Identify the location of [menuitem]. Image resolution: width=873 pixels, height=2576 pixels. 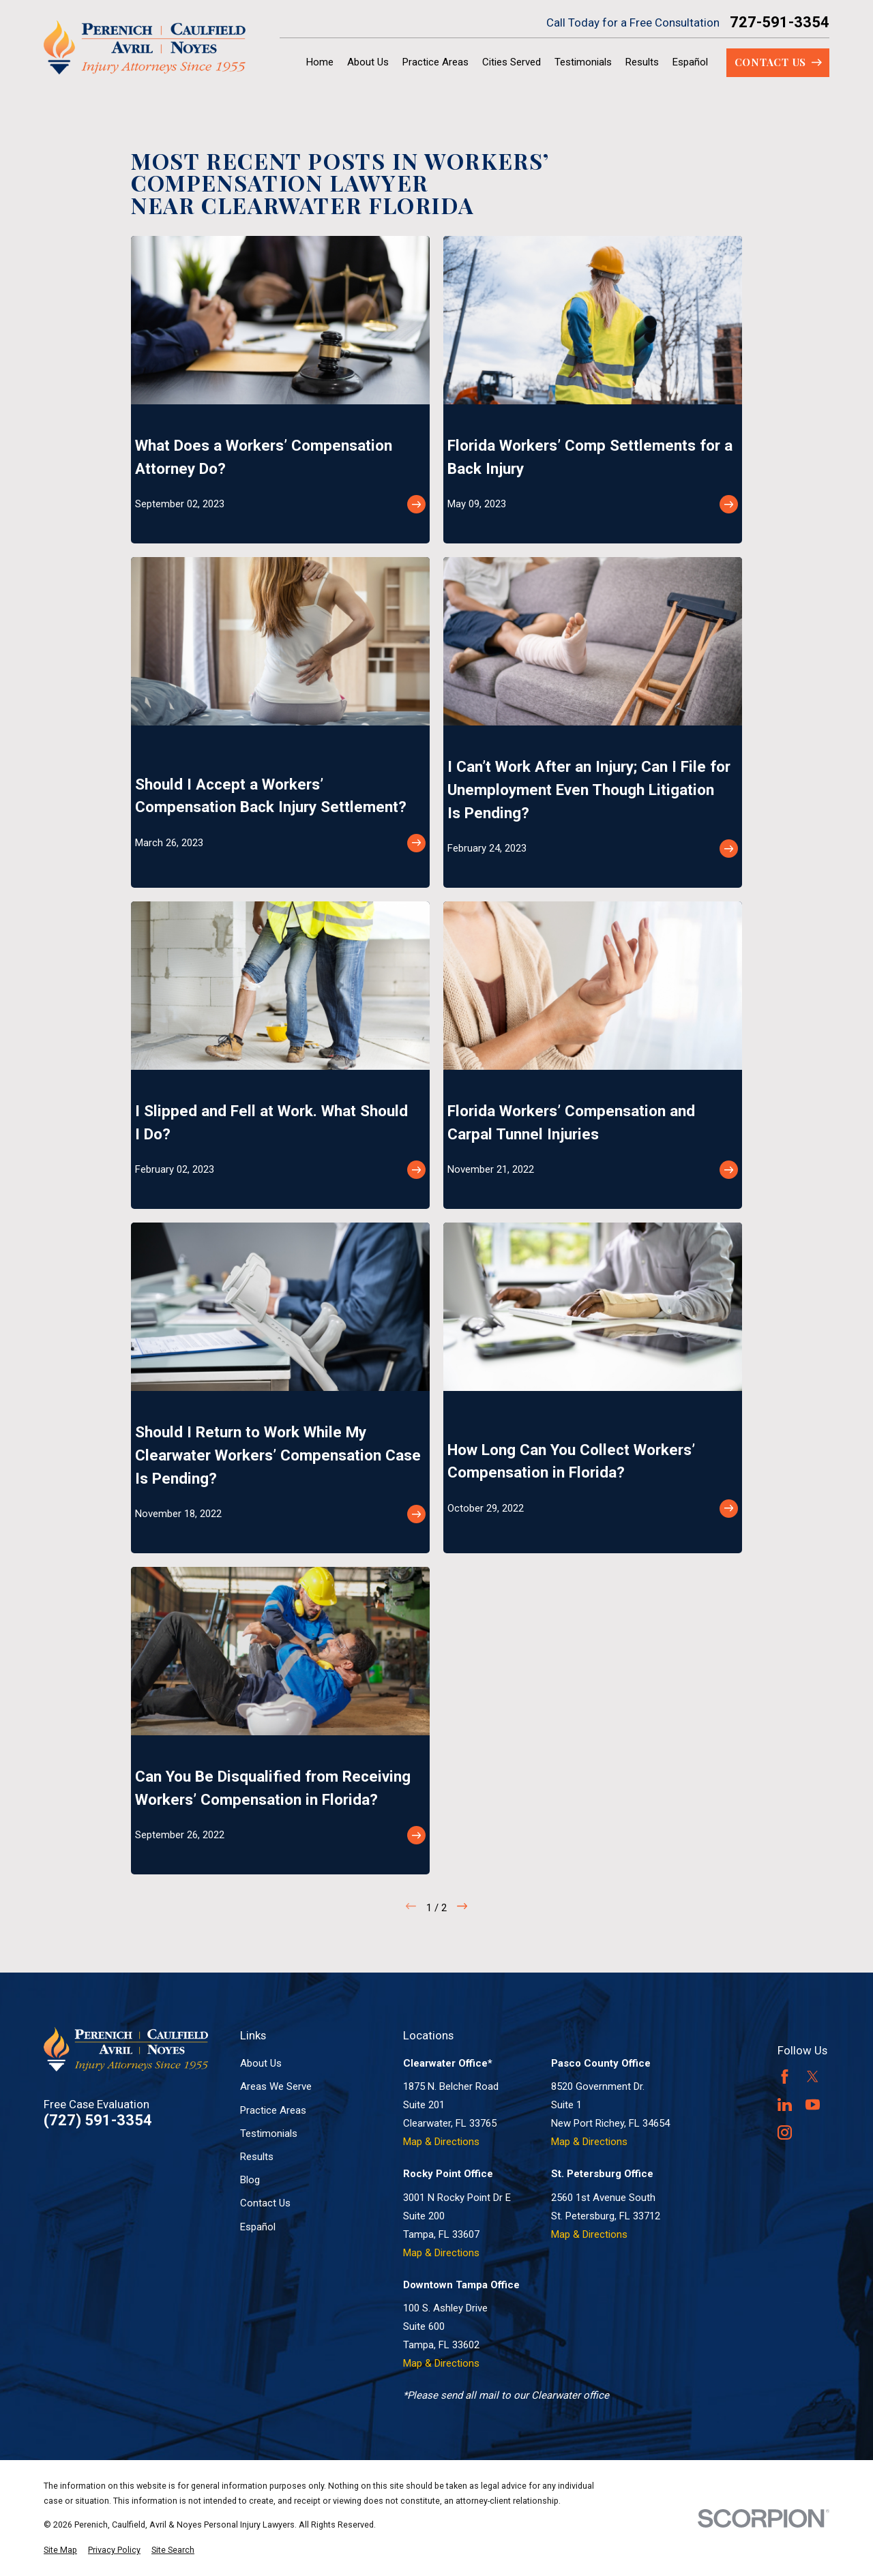
(60, 2550).